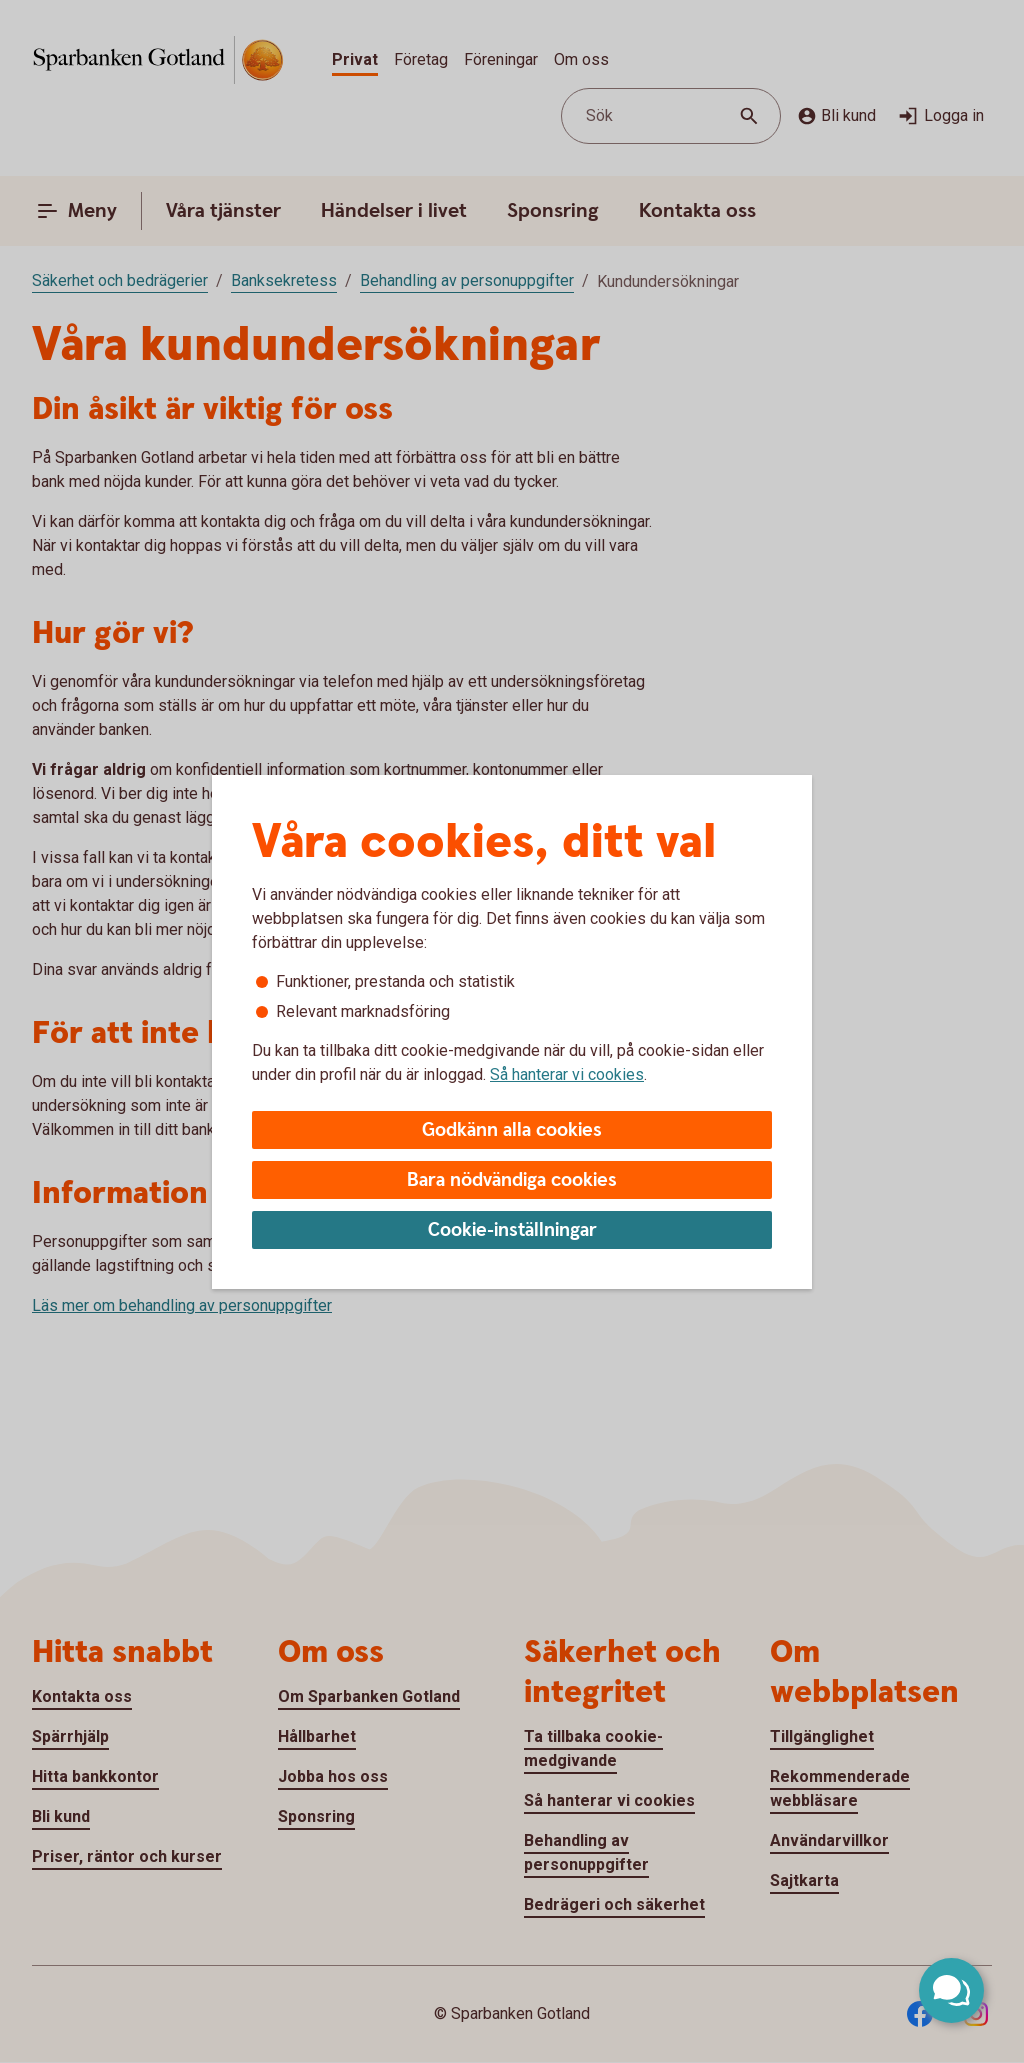 The height and width of the screenshot is (2063, 1024). What do you see at coordinates (512, 1130) in the screenshot?
I see `Godkänn alla cookies` at bounding box center [512, 1130].